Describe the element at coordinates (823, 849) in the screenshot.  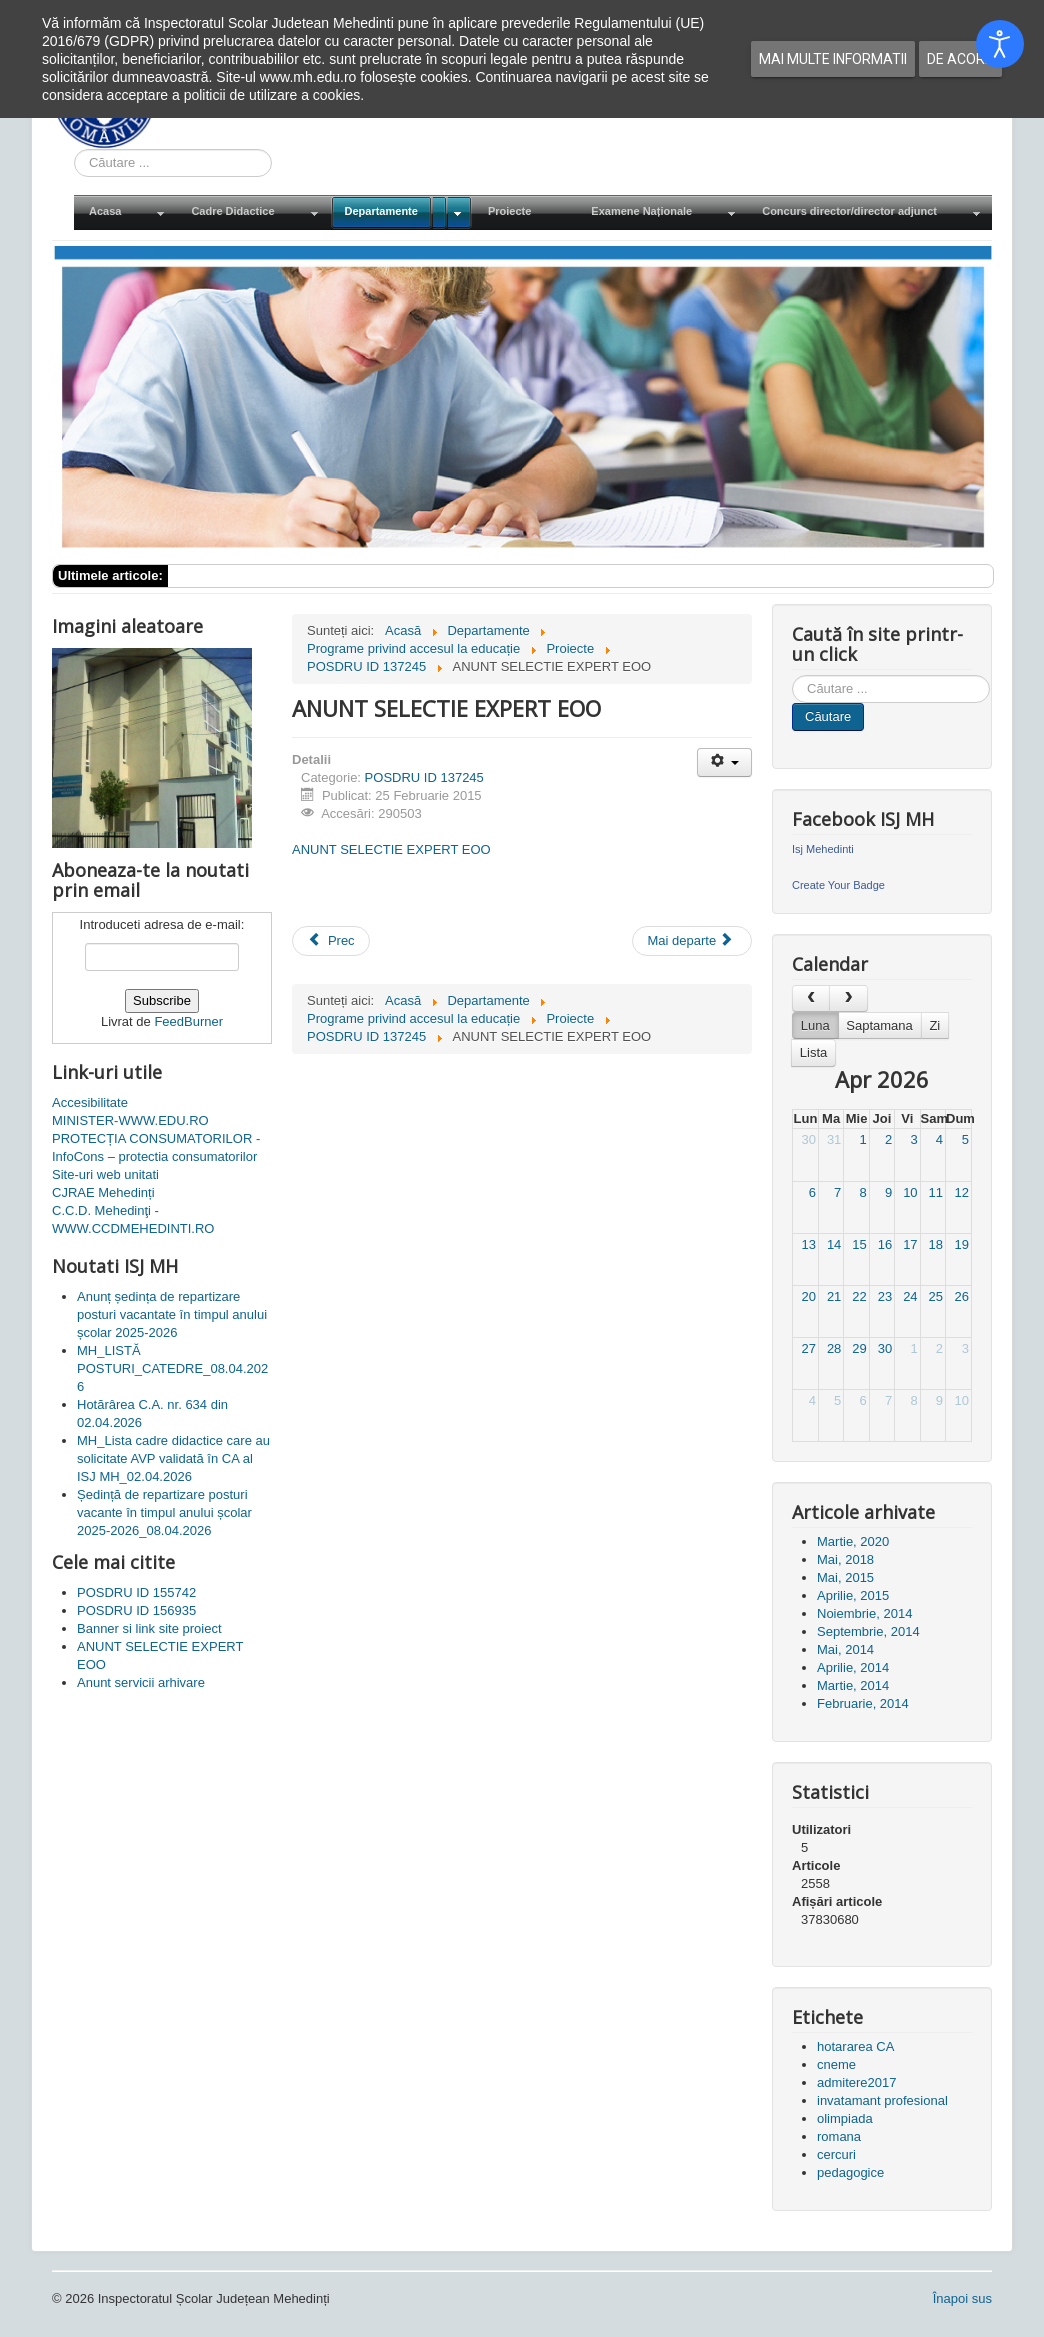
I see `Isj Mehedinti` at that location.